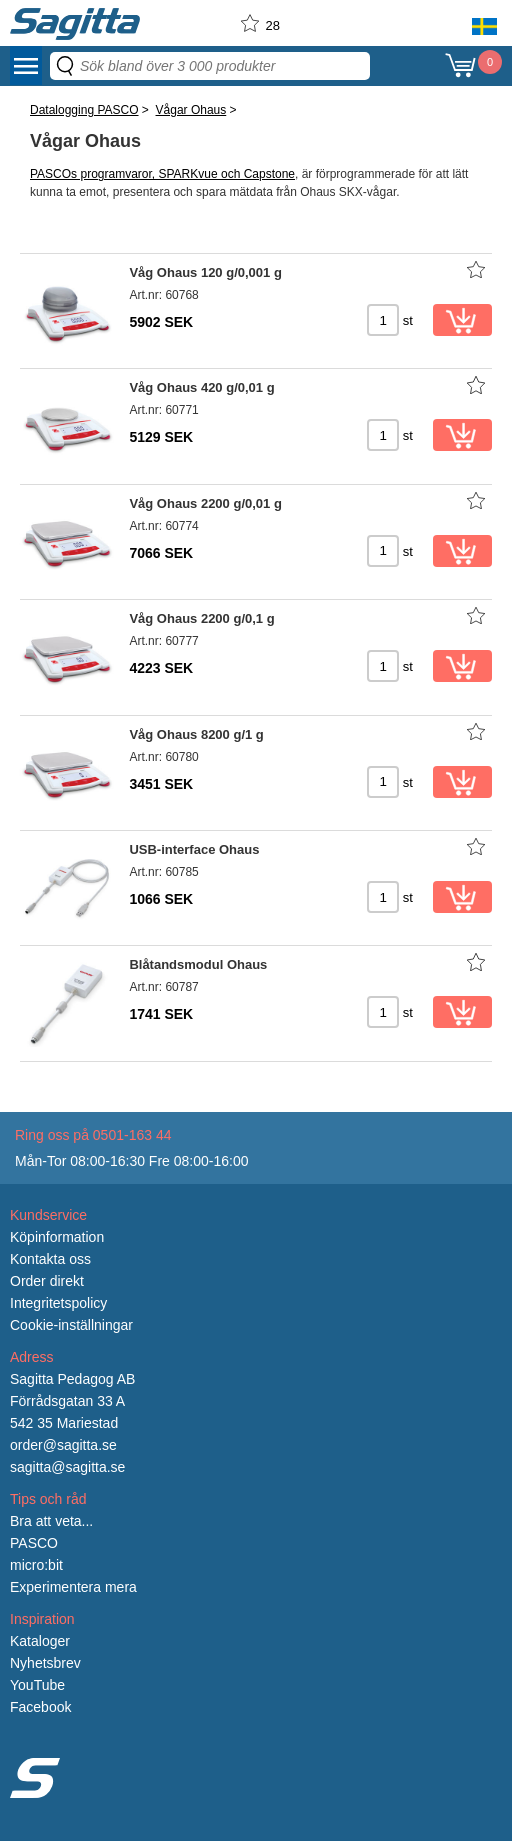  What do you see at coordinates (63, 1445) in the screenshot?
I see `order@sagitta.se` at bounding box center [63, 1445].